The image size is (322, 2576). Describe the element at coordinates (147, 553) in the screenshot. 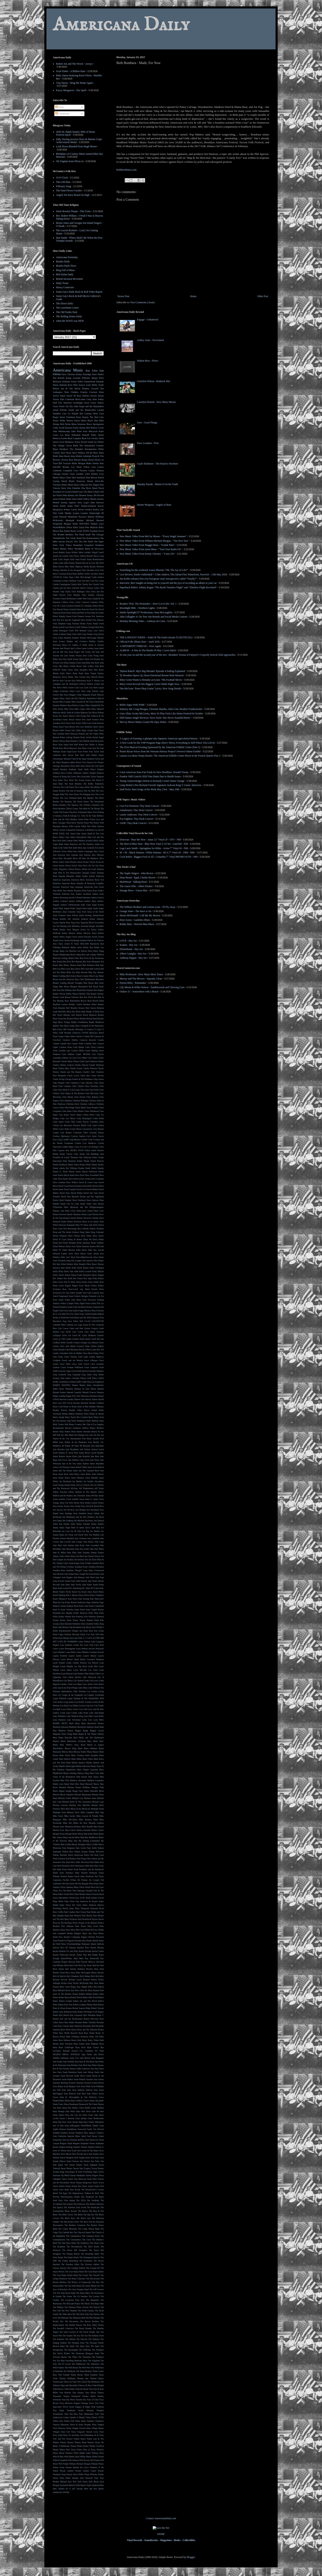

I see `New Music Video From Kenny Chesney - "Carry On"` at that location.